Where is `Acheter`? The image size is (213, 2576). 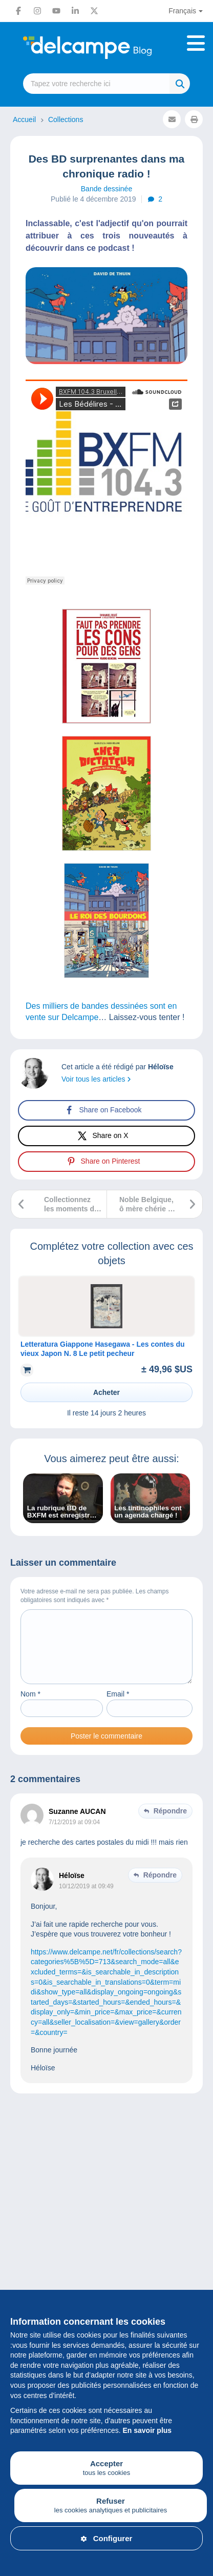 Acheter is located at coordinates (106, 1392).